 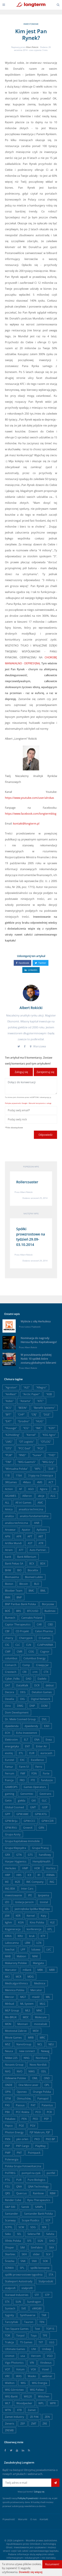 What do you see at coordinates (26, 1441) in the screenshot?
I see `"OT Logistic"` at bounding box center [26, 1441].